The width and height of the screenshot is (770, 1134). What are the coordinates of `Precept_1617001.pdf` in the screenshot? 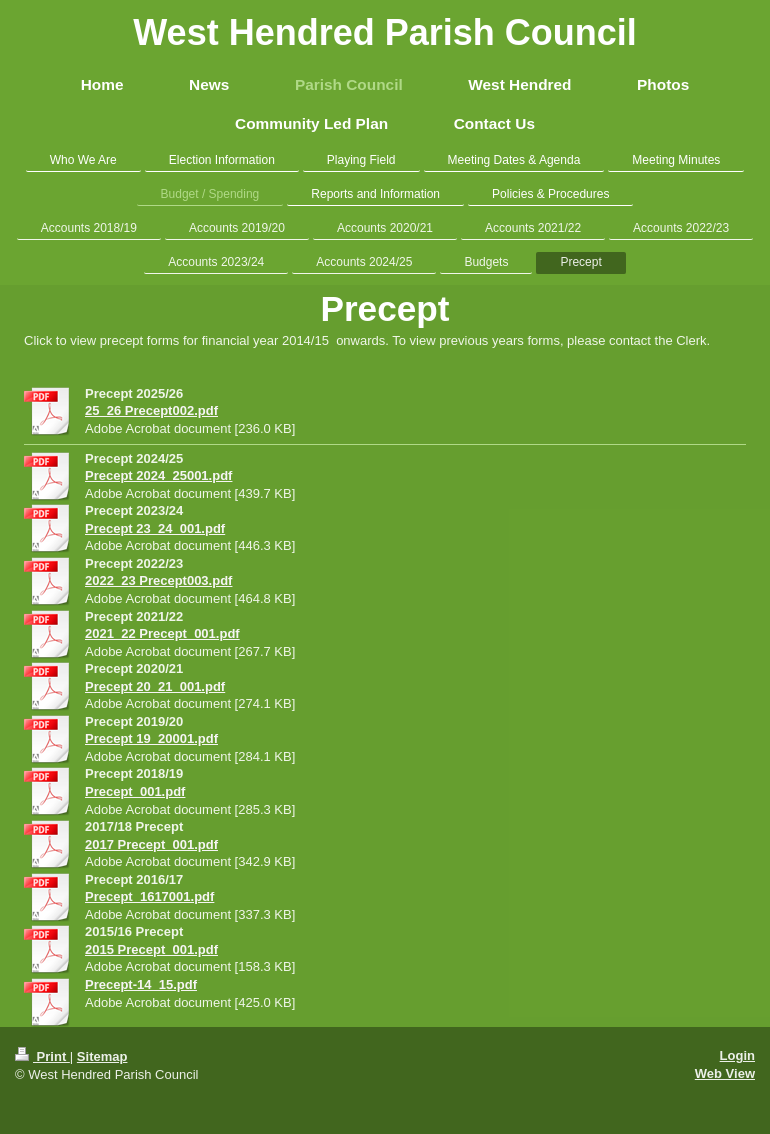 It's located at (149, 896).